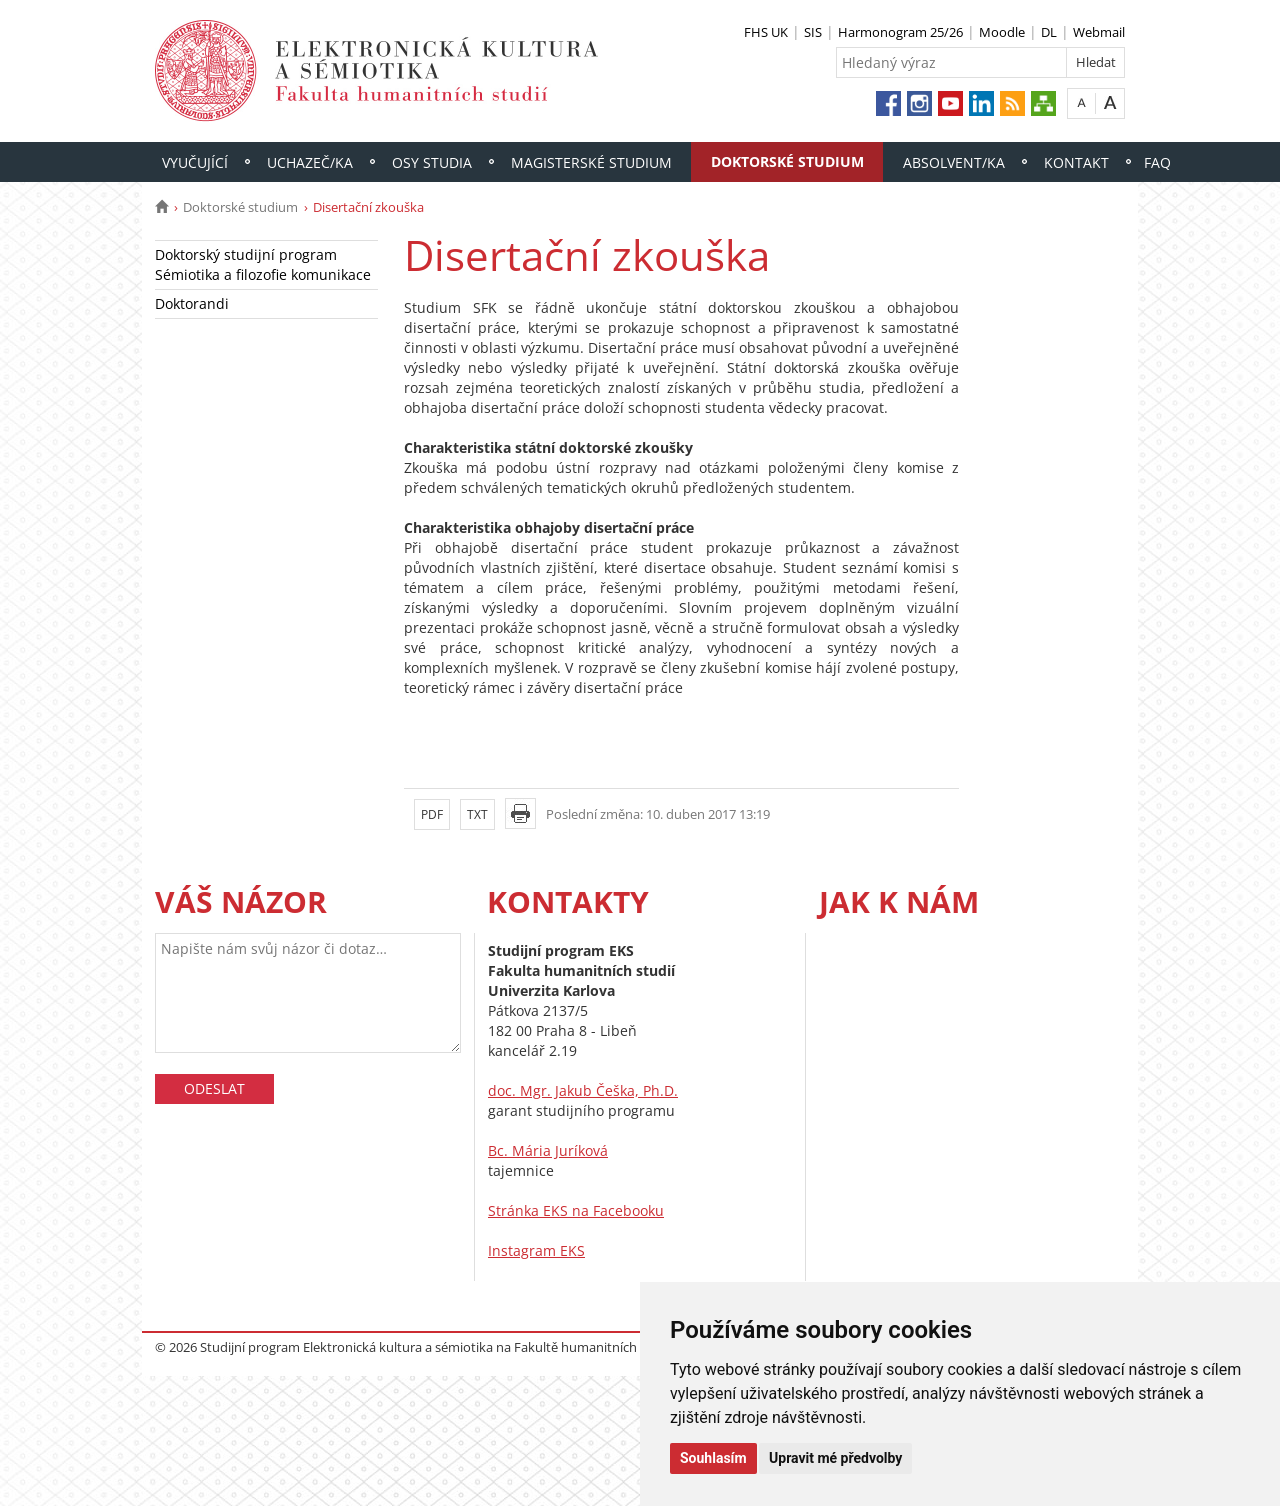 The image size is (1280, 1506). What do you see at coordinates (1099, 32) in the screenshot?
I see `Webmail` at bounding box center [1099, 32].